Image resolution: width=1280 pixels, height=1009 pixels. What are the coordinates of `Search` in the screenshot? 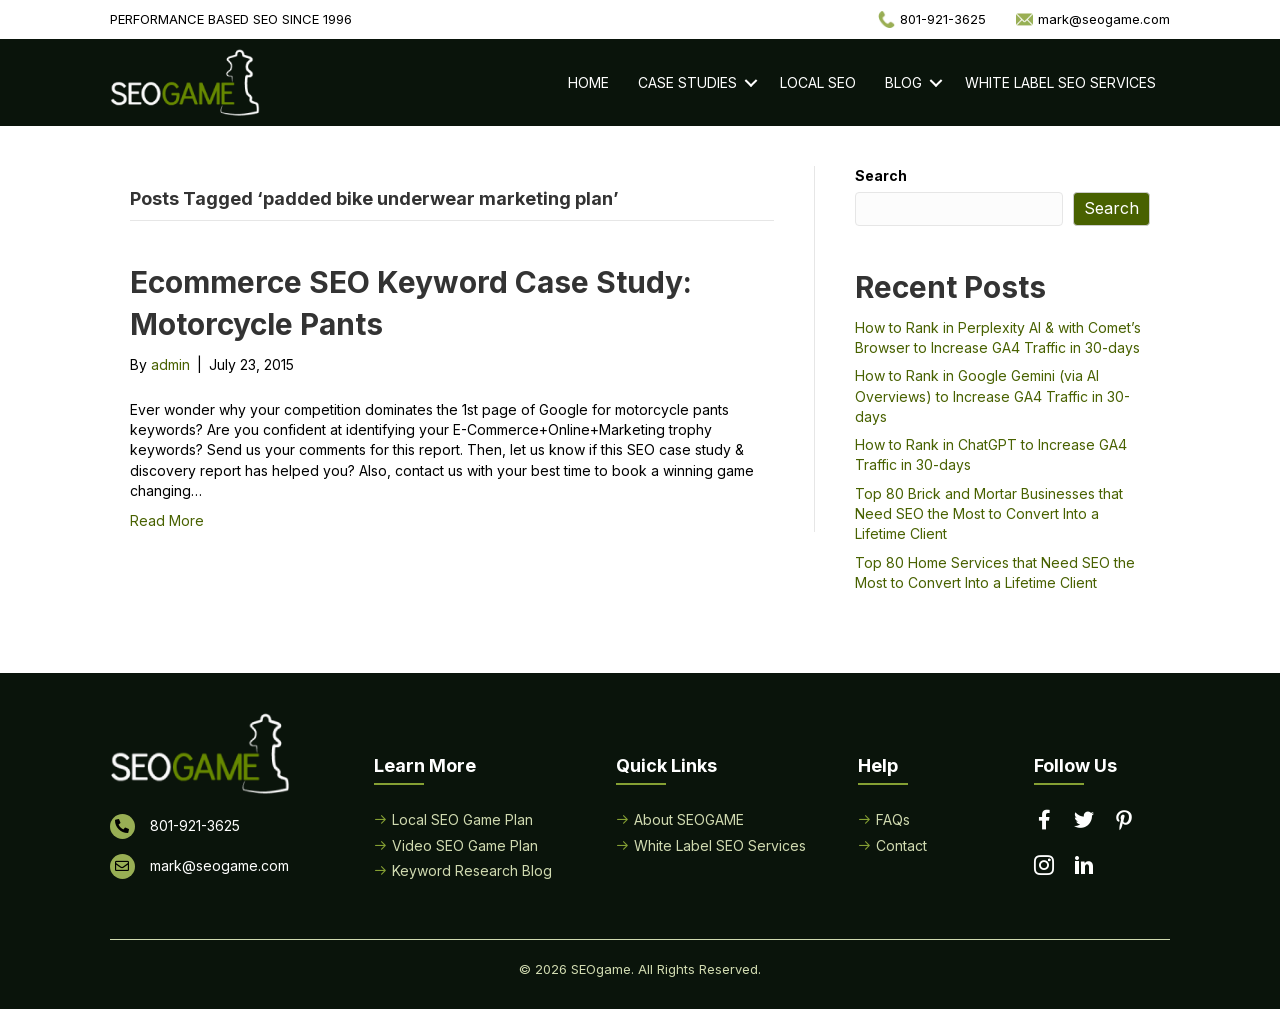 It's located at (881, 175).